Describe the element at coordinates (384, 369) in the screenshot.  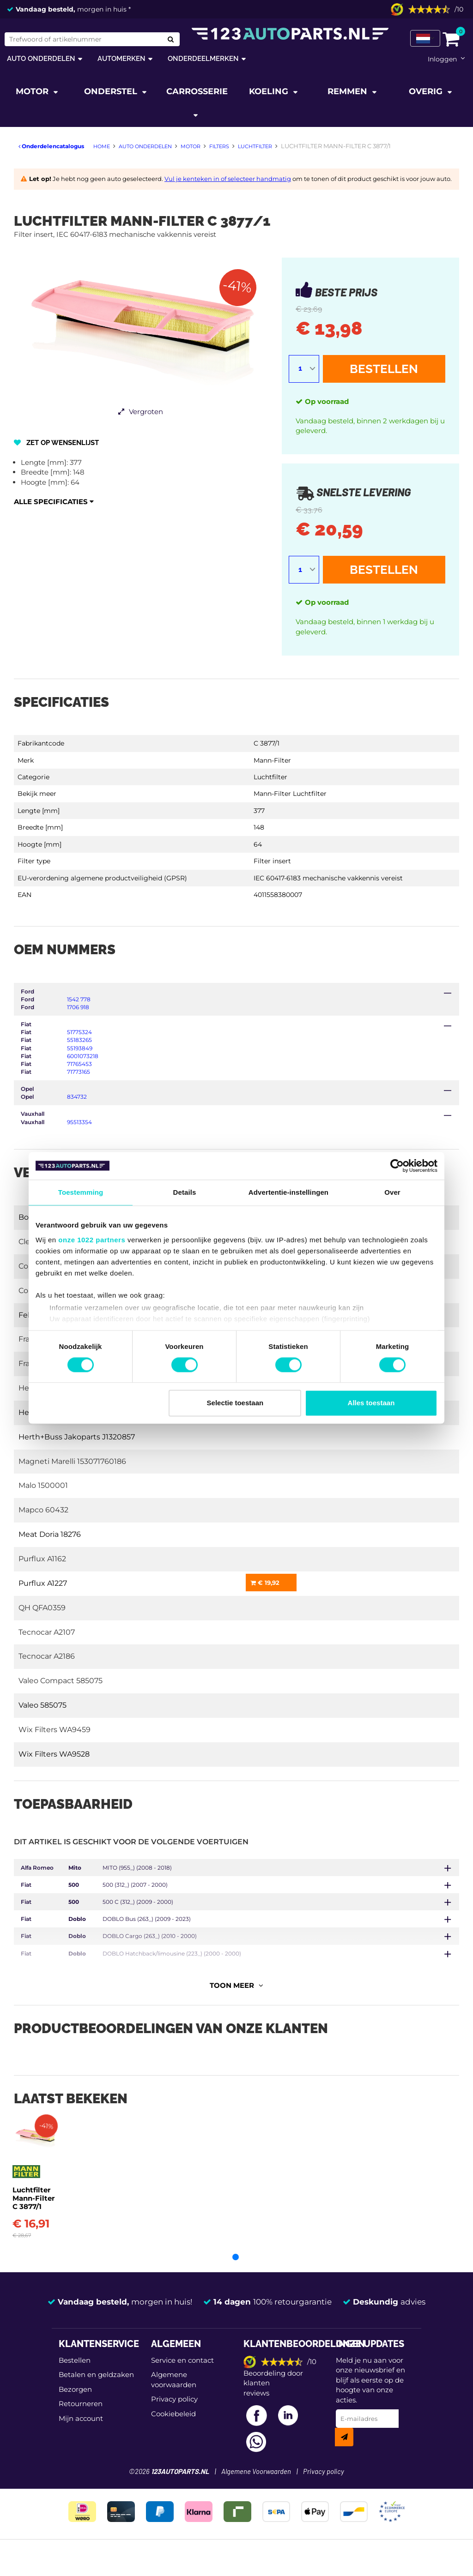
I see `Bestellen` at that location.